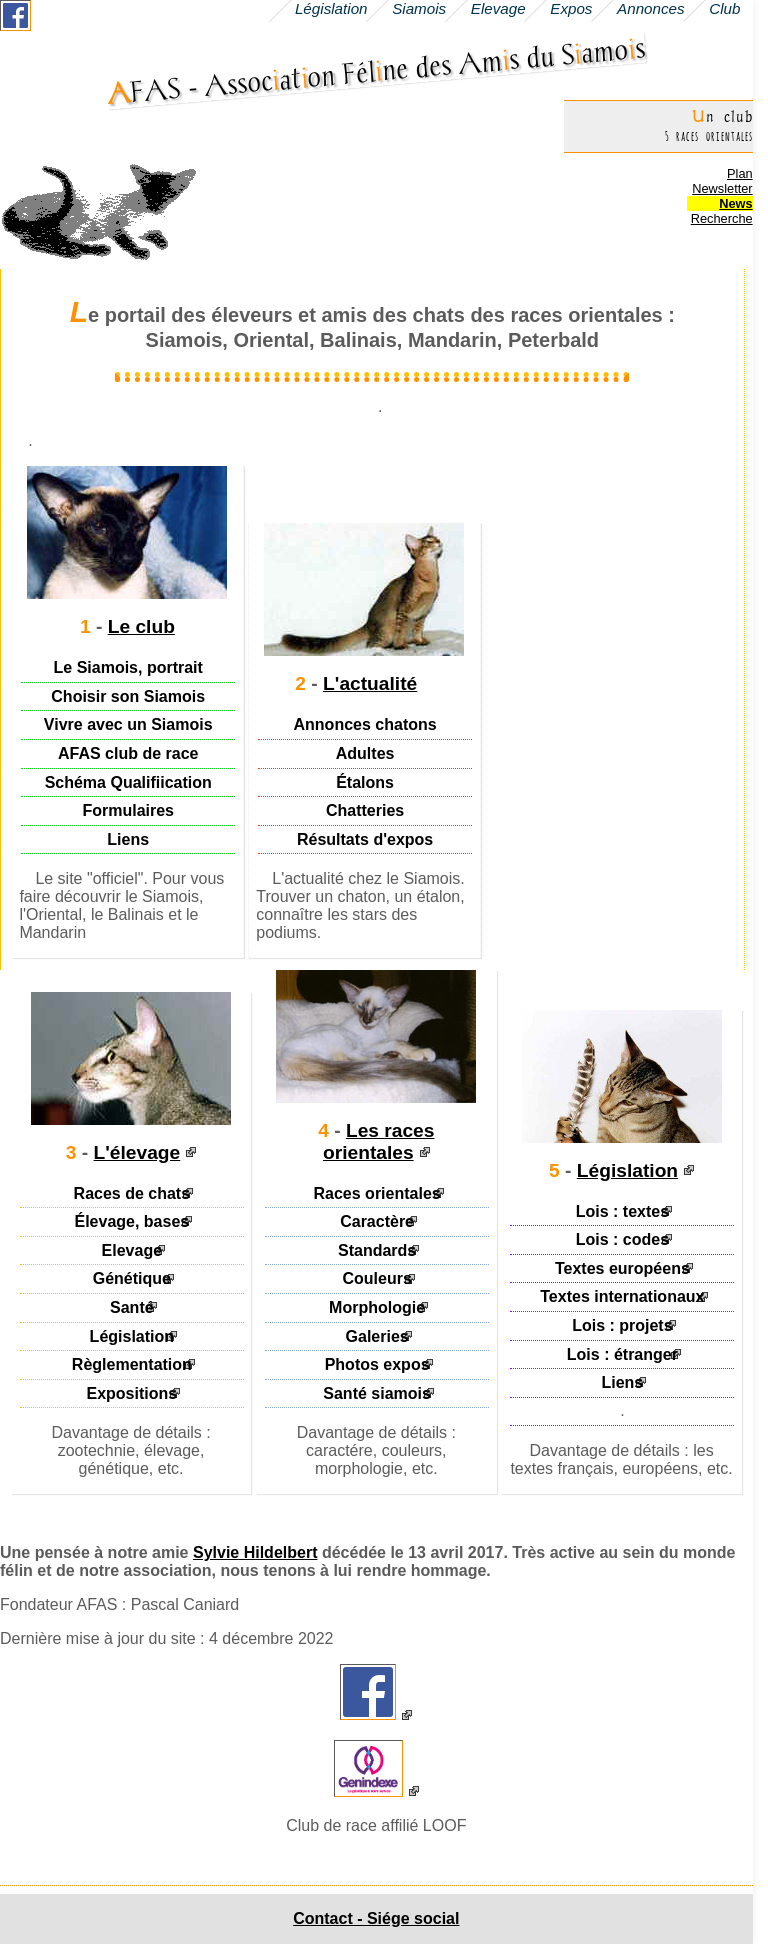 The height and width of the screenshot is (1944, 768). What do you see at coordinates (128, 667) in the screenshot?
I see `Le Siamois, portrait` at bounding box center [128, 667].